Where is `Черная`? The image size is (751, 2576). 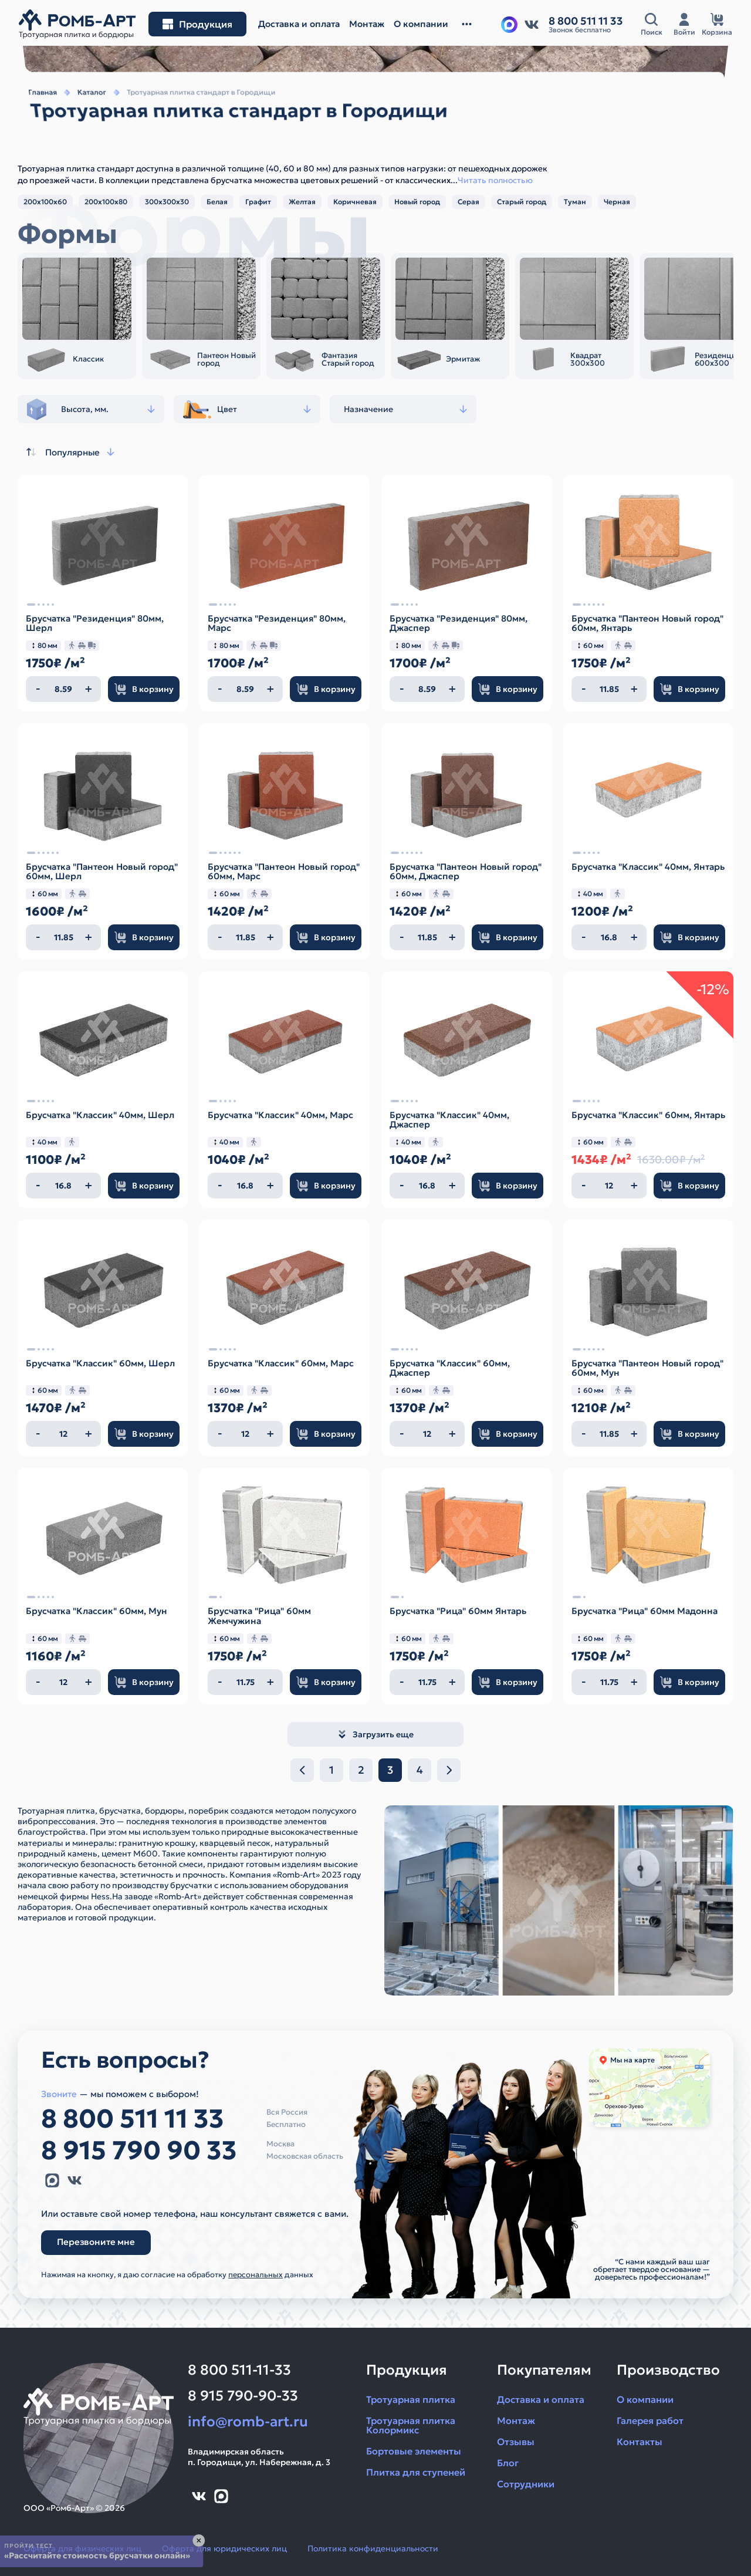 Черная is located at coordinates (617, 201).